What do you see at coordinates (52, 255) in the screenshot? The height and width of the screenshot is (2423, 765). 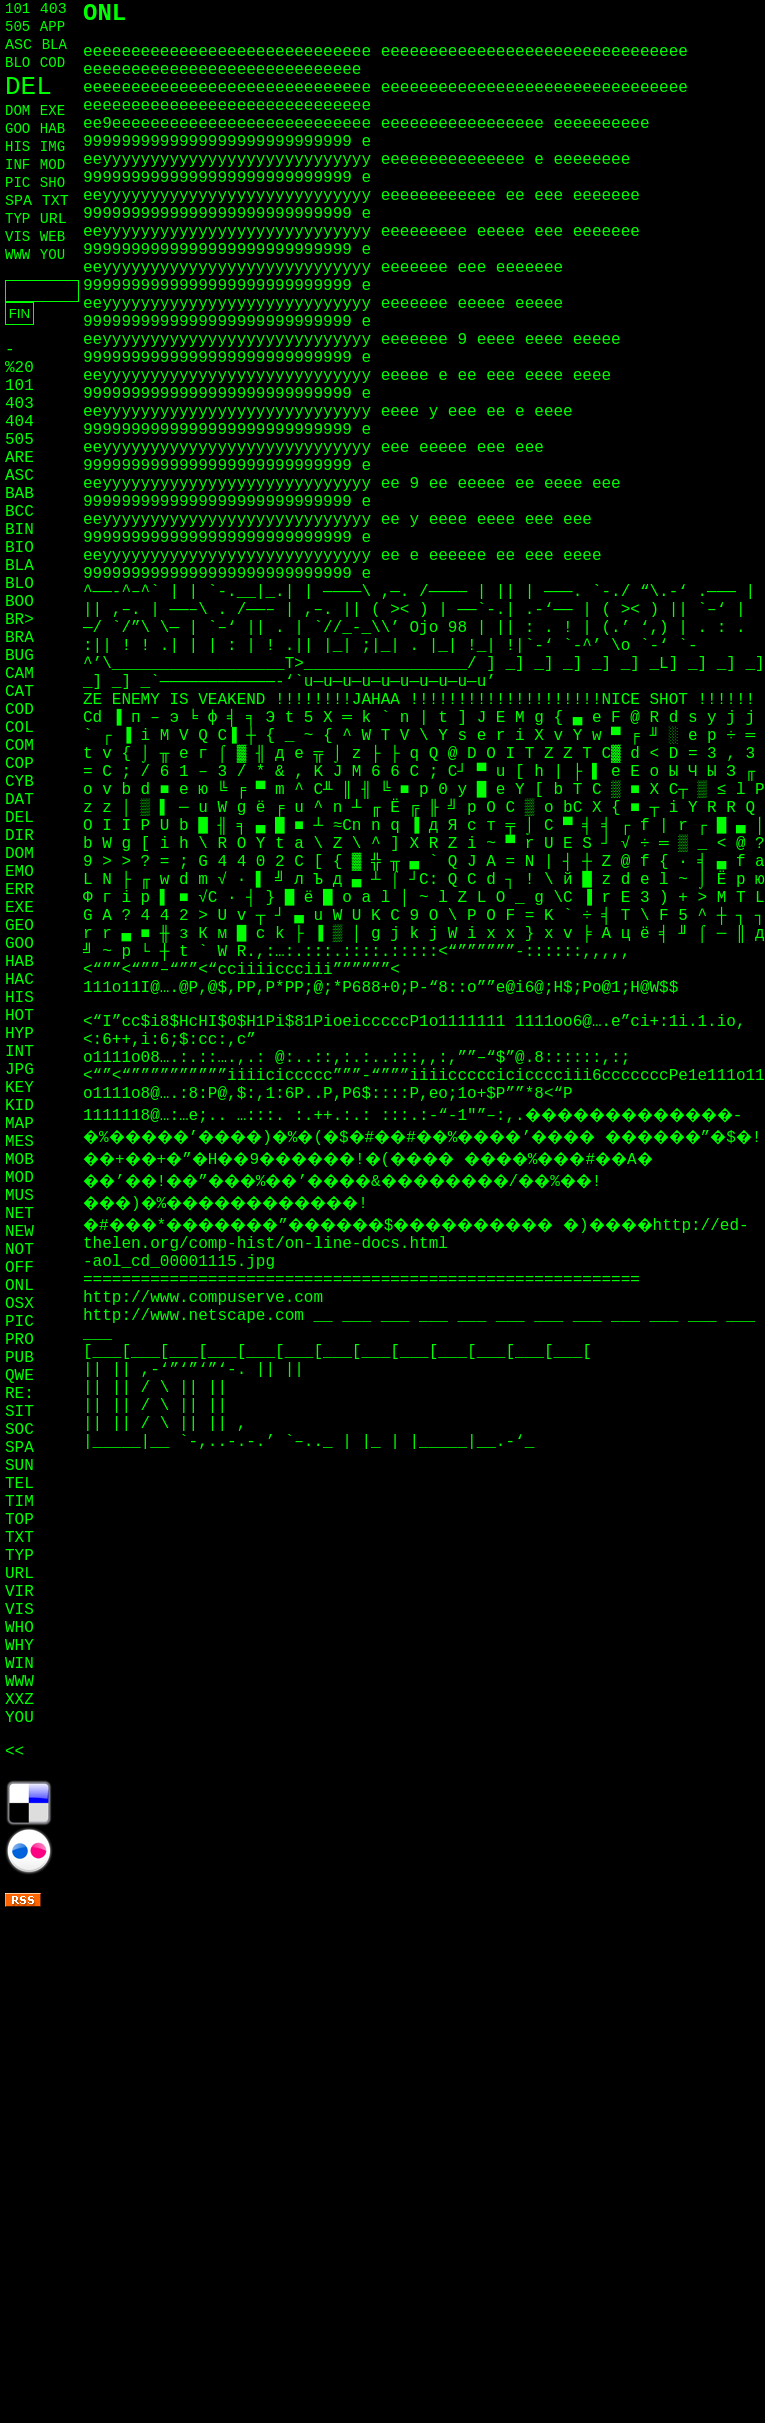 I see `YOU` at bounding box center [52, 255].